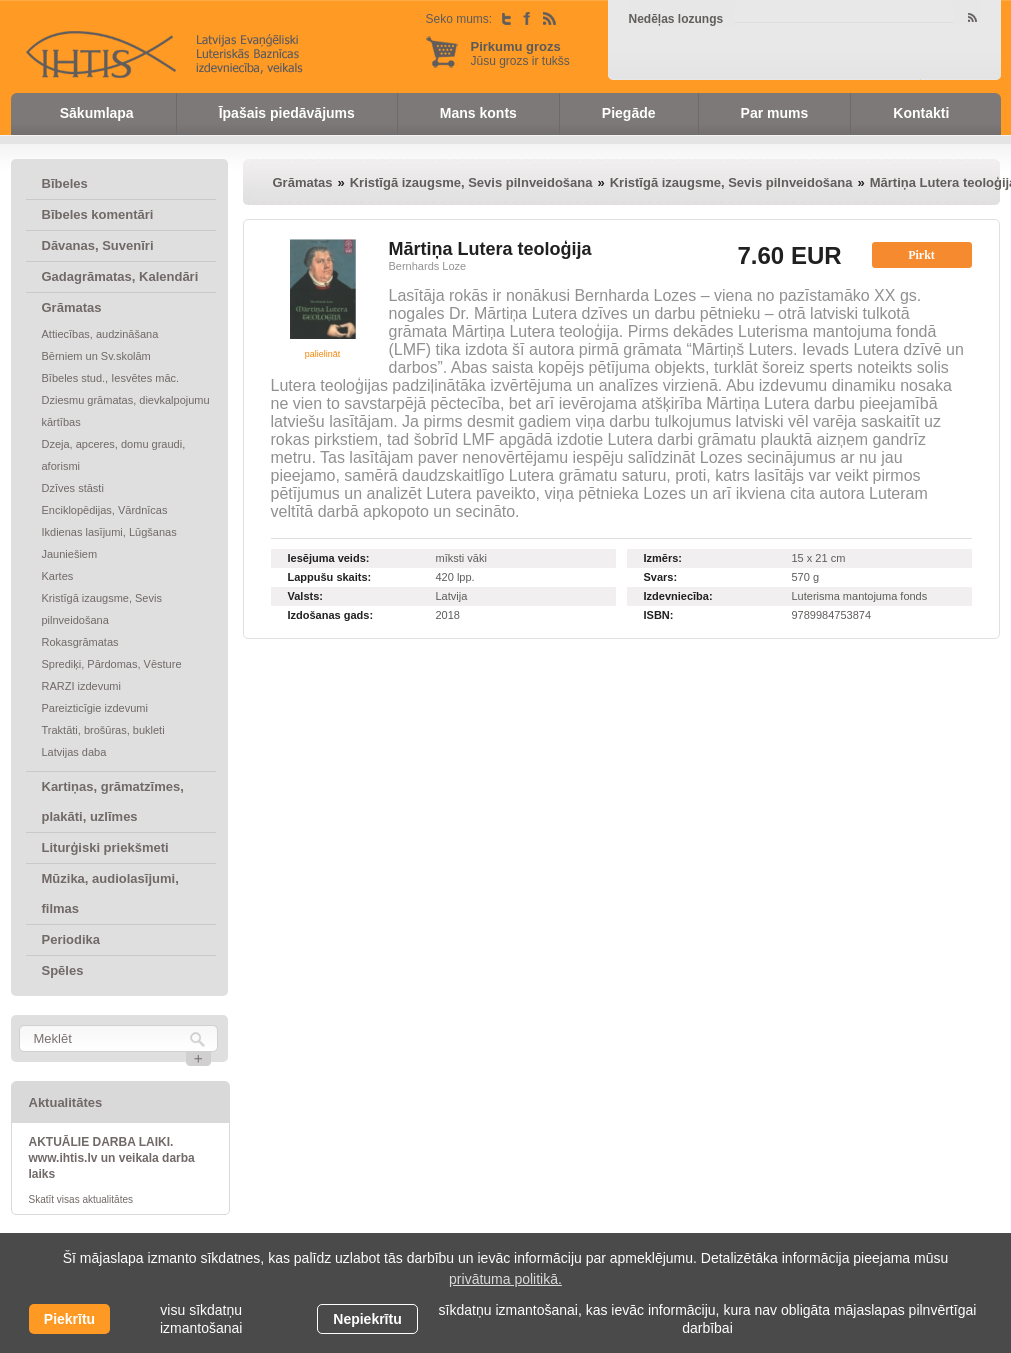  I want to click on Bībeles komentāri, so click(98, 214).